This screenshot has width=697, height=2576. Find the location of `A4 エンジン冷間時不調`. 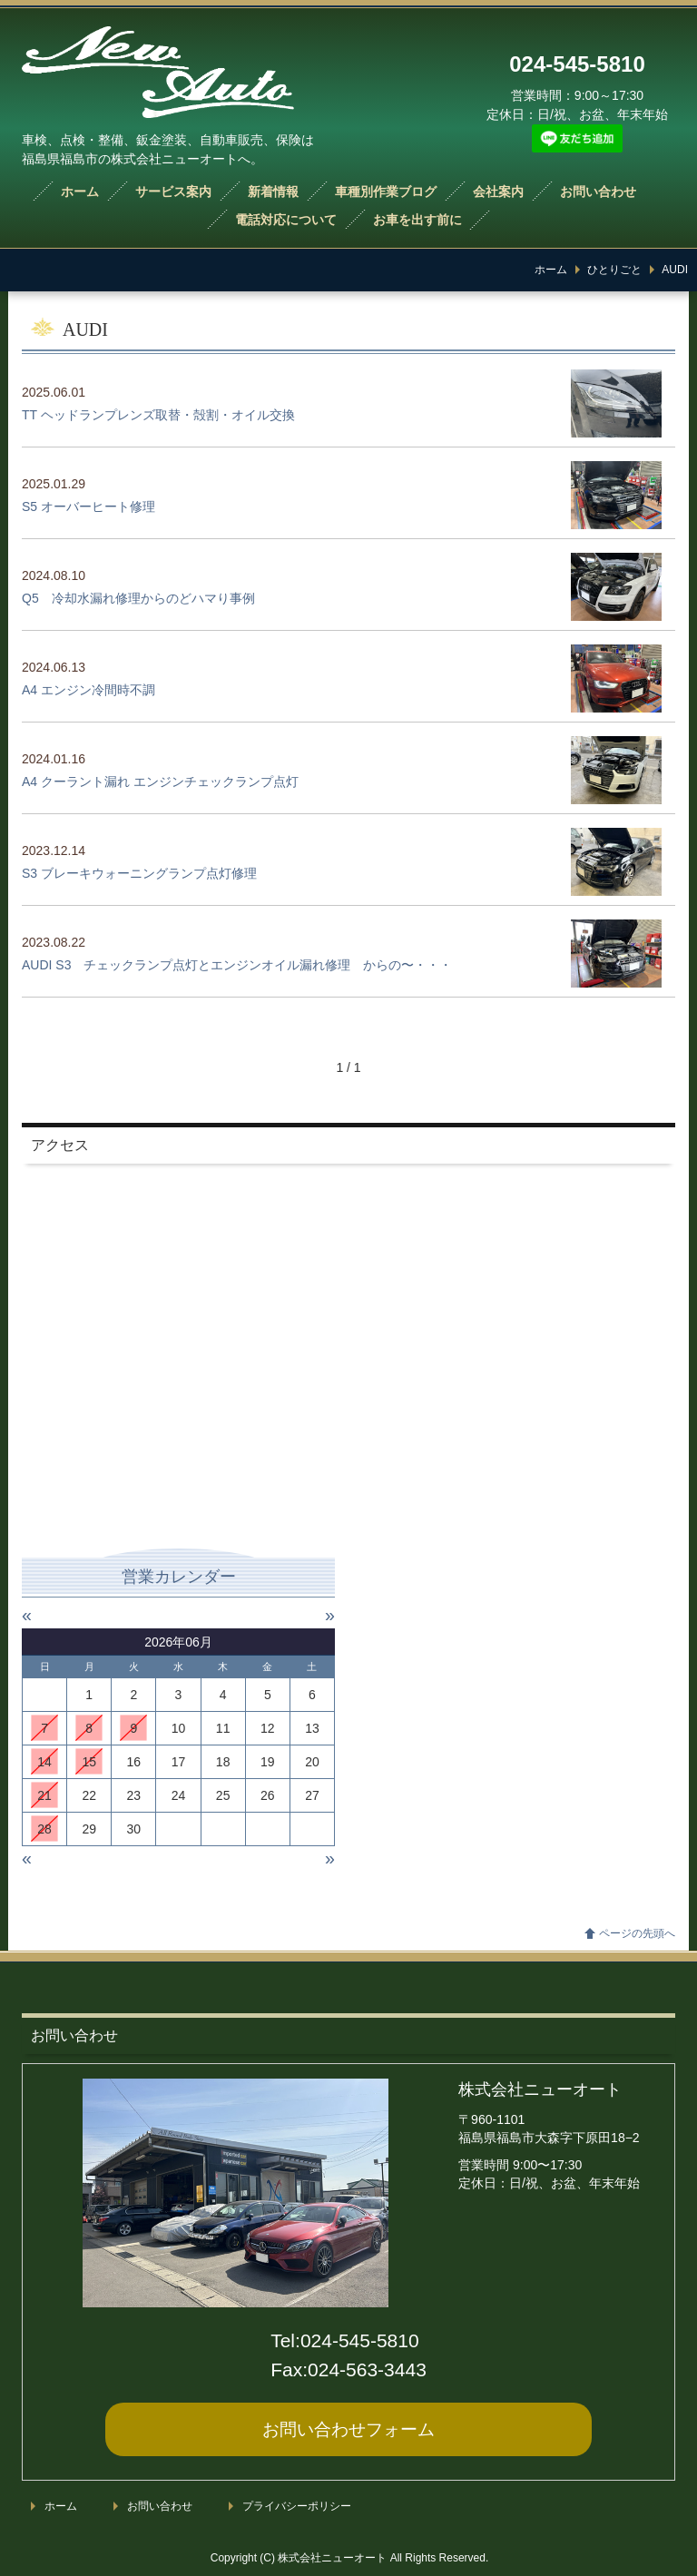

A4 エンジン冷間時不調 is located at coordinates (88, 690).